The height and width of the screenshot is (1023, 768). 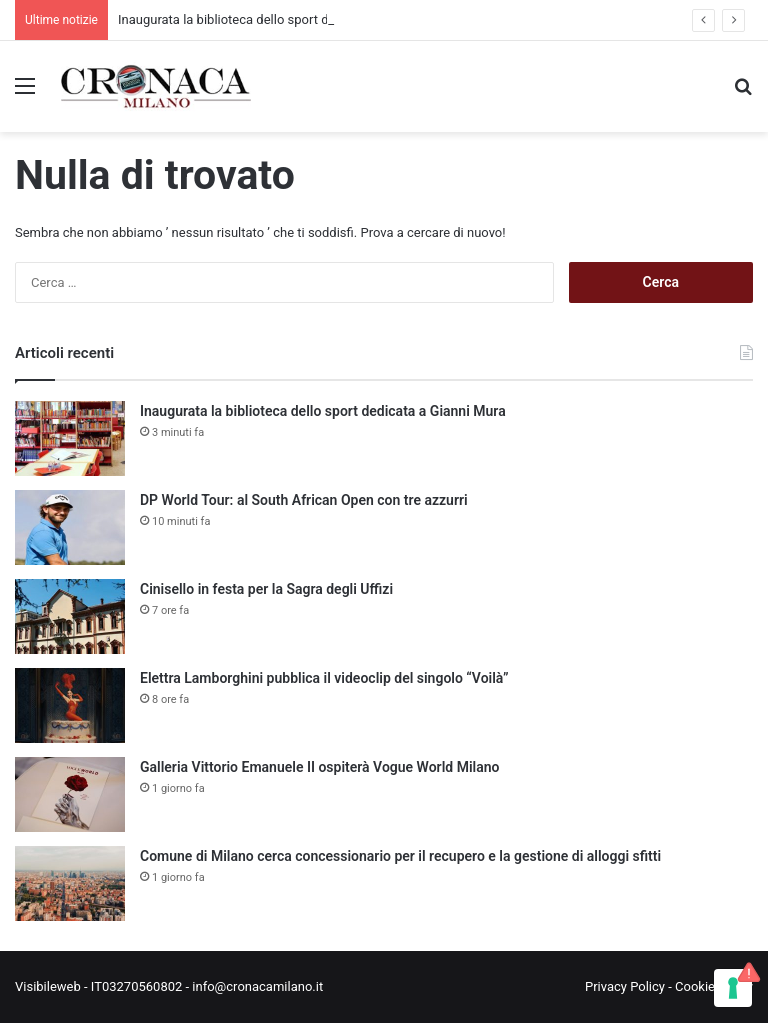 I want to click on Privacy Policy, so click(x=625, y=986).